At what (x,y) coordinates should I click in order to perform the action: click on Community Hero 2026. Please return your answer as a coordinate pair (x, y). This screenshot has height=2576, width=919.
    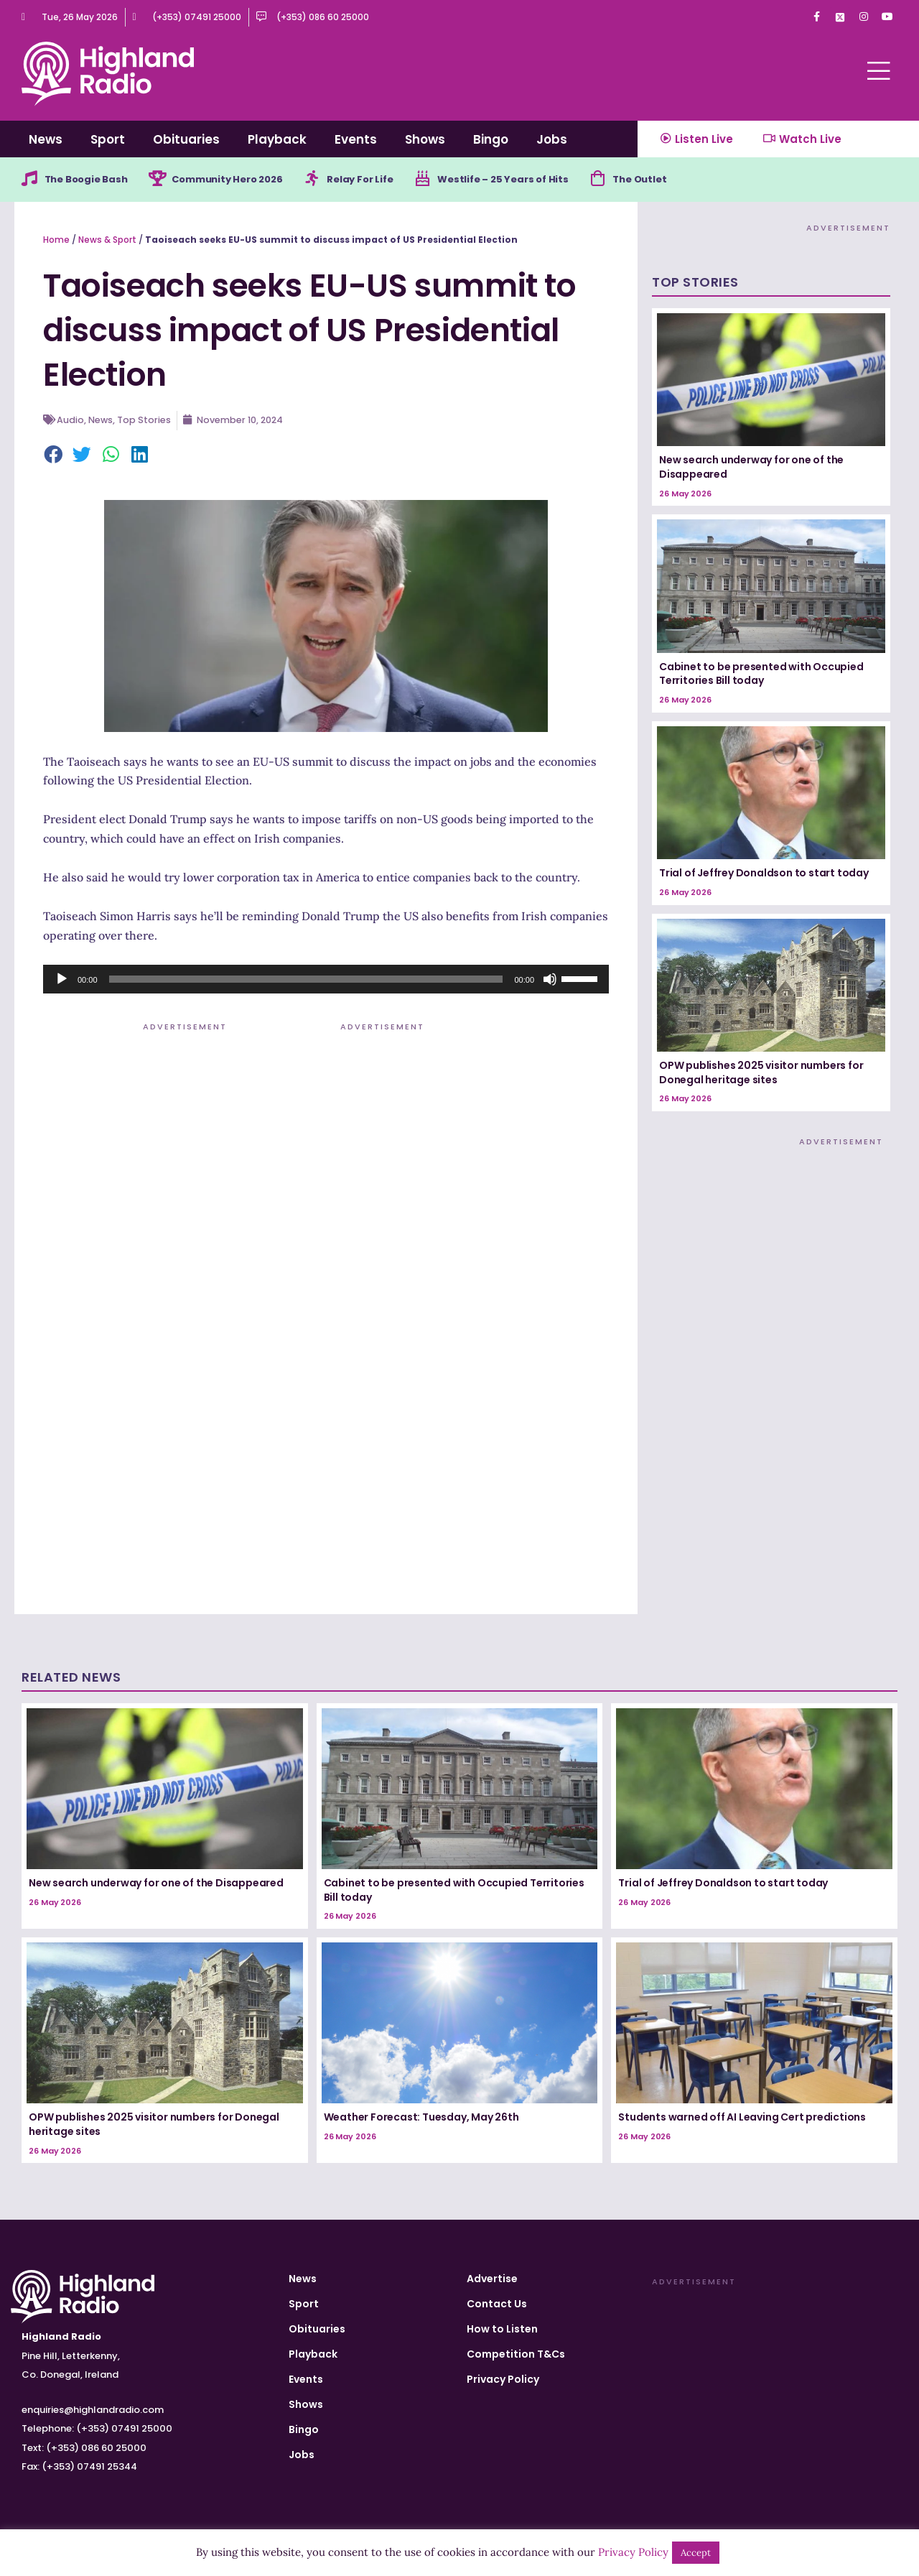
    Looking at the image, I should click on (242, 180).